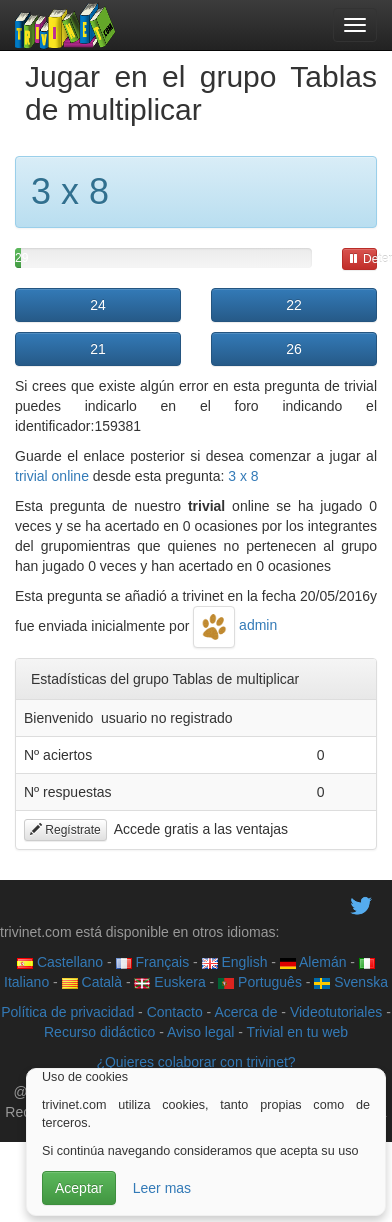 This screenshot has height=1222, width=392. What do you see at coordinates (65, 830) in the screenshot?
I see `Regístrate` at bounding box center [65, 830].